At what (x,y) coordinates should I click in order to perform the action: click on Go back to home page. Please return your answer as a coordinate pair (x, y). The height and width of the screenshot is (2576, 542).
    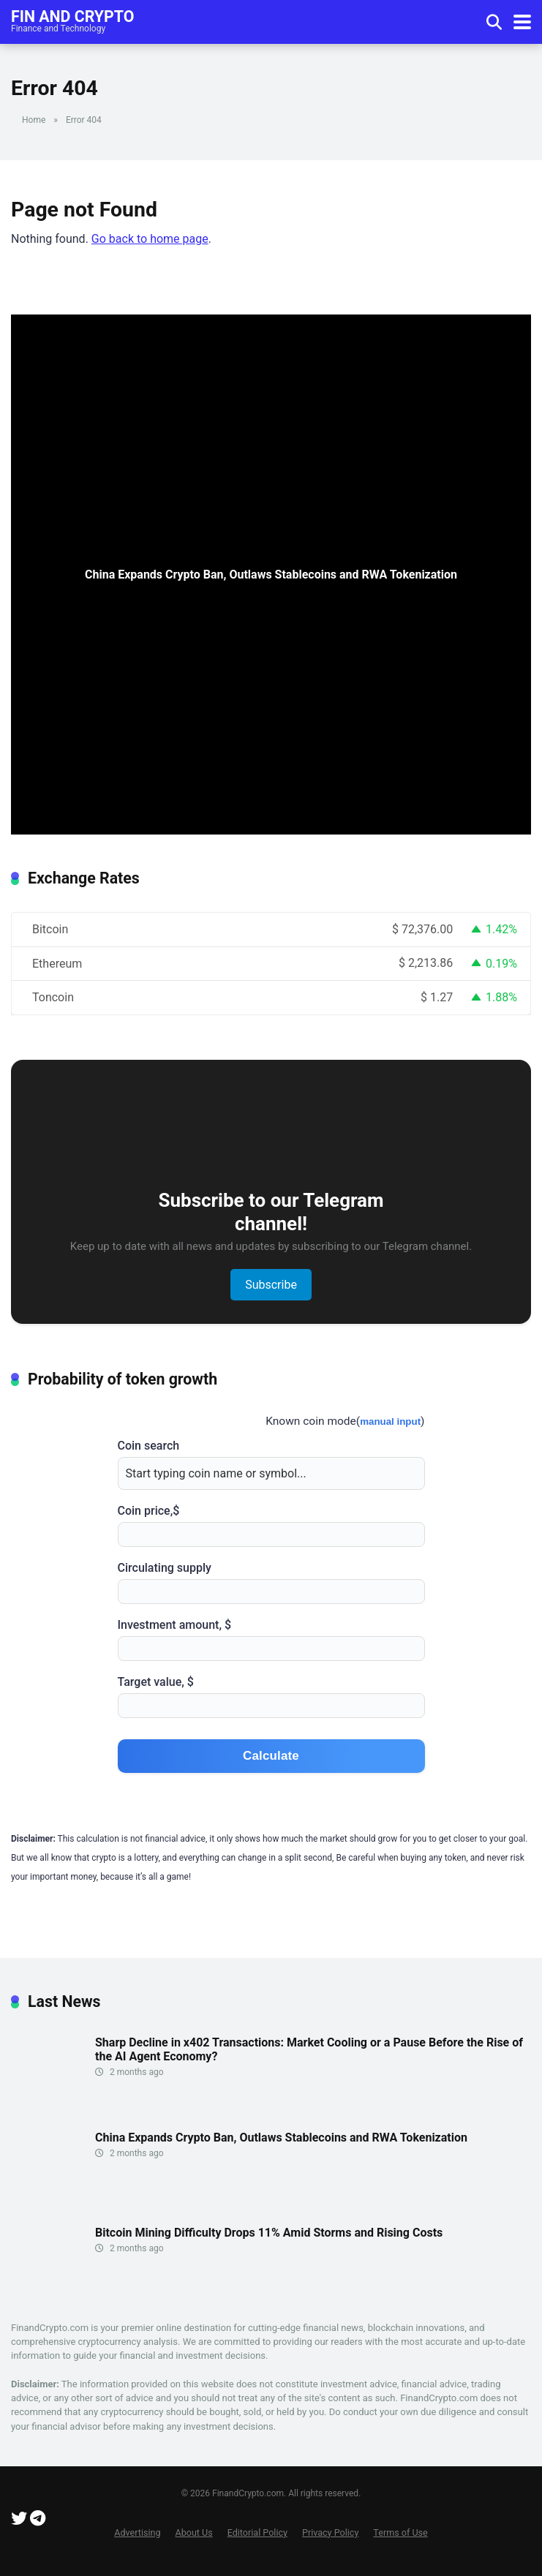
    Looking at the image, I should click on (149, 239).